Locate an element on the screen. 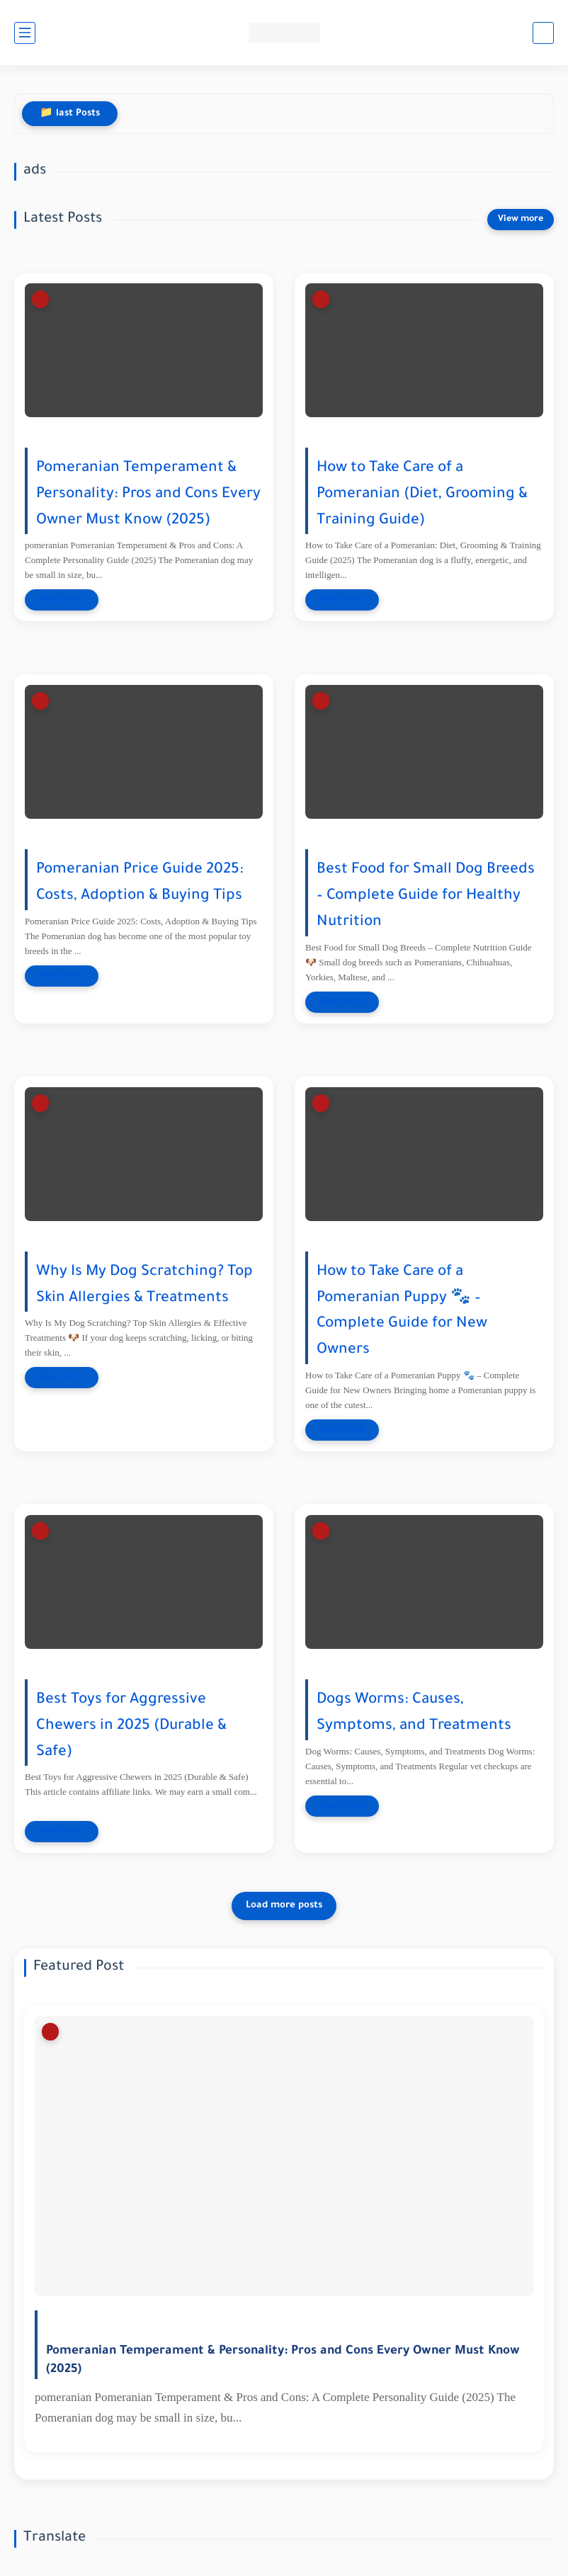  How to Take Care of a Pomeranian (Diet, Grooming & Training Guide) is located at coordinates (422, 494).